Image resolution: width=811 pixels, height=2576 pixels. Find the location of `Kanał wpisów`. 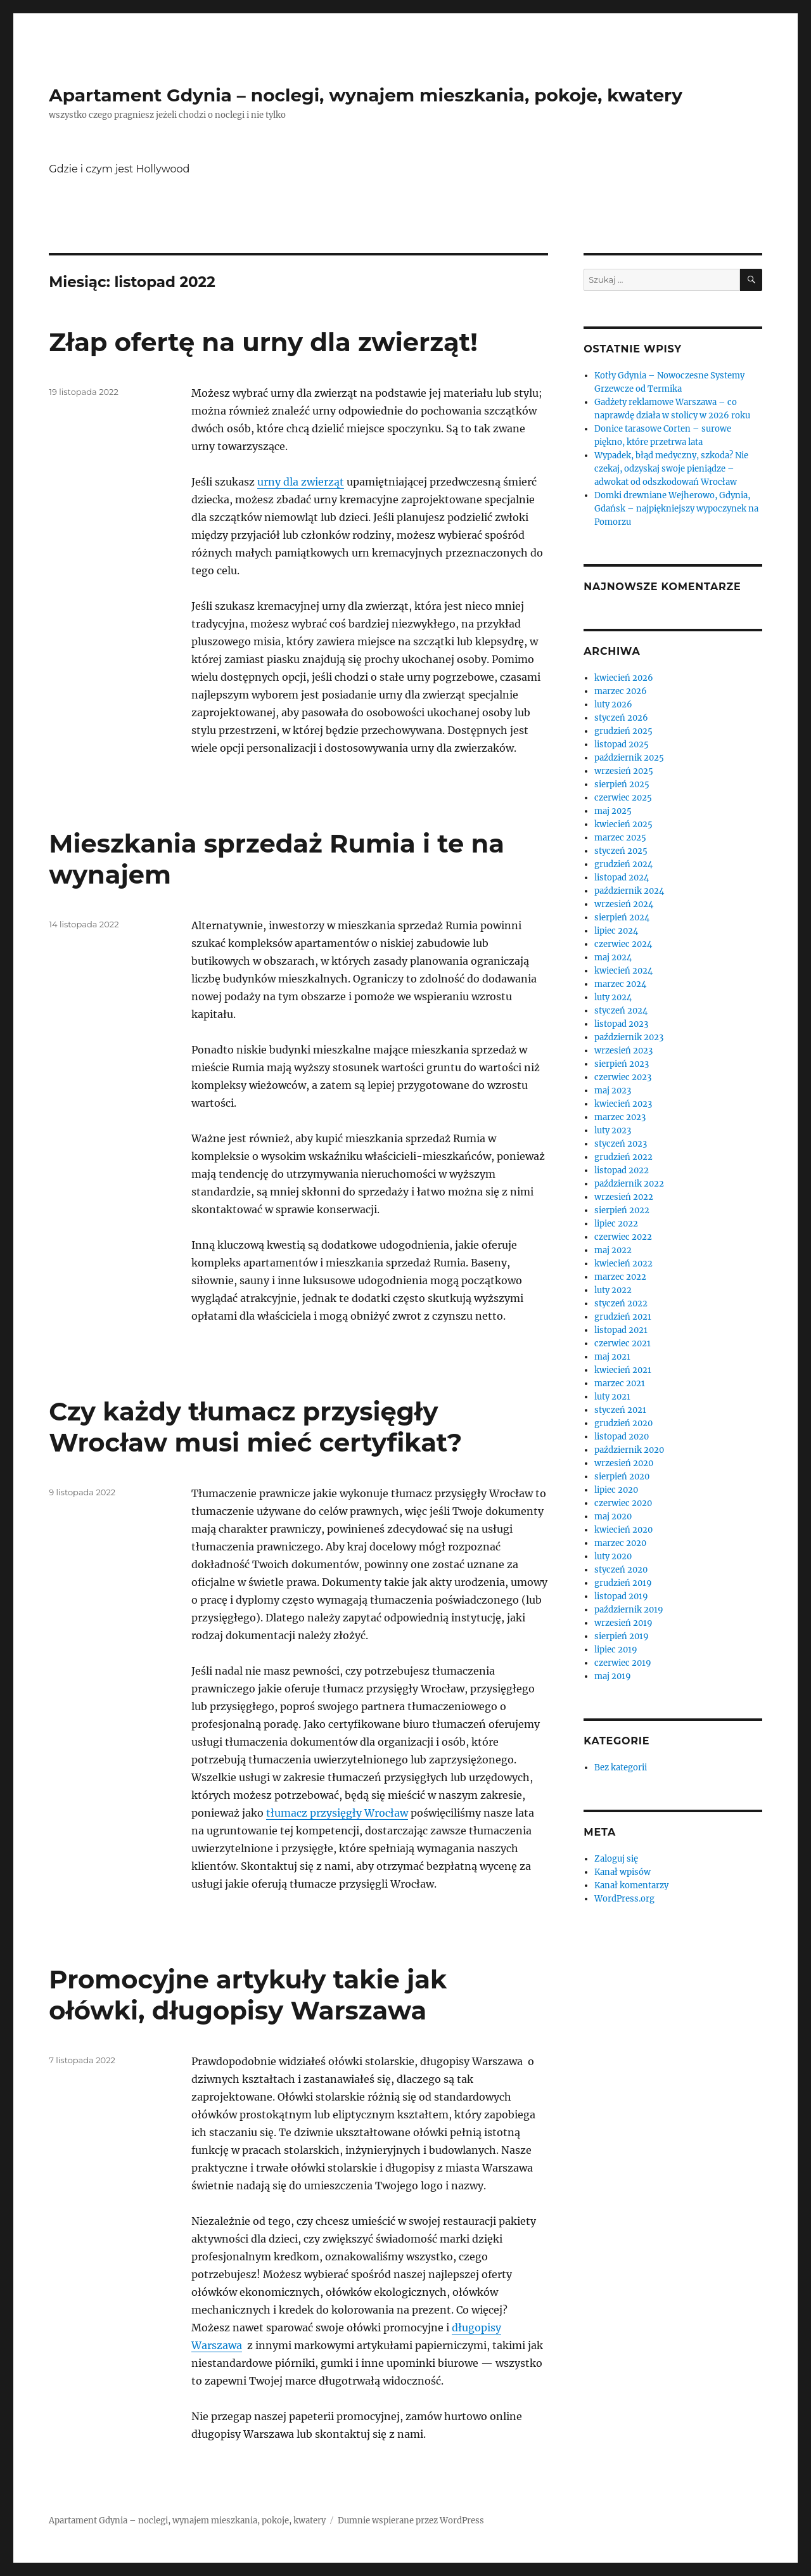

Kanał wpisów is located at coordinates (622, 1872).